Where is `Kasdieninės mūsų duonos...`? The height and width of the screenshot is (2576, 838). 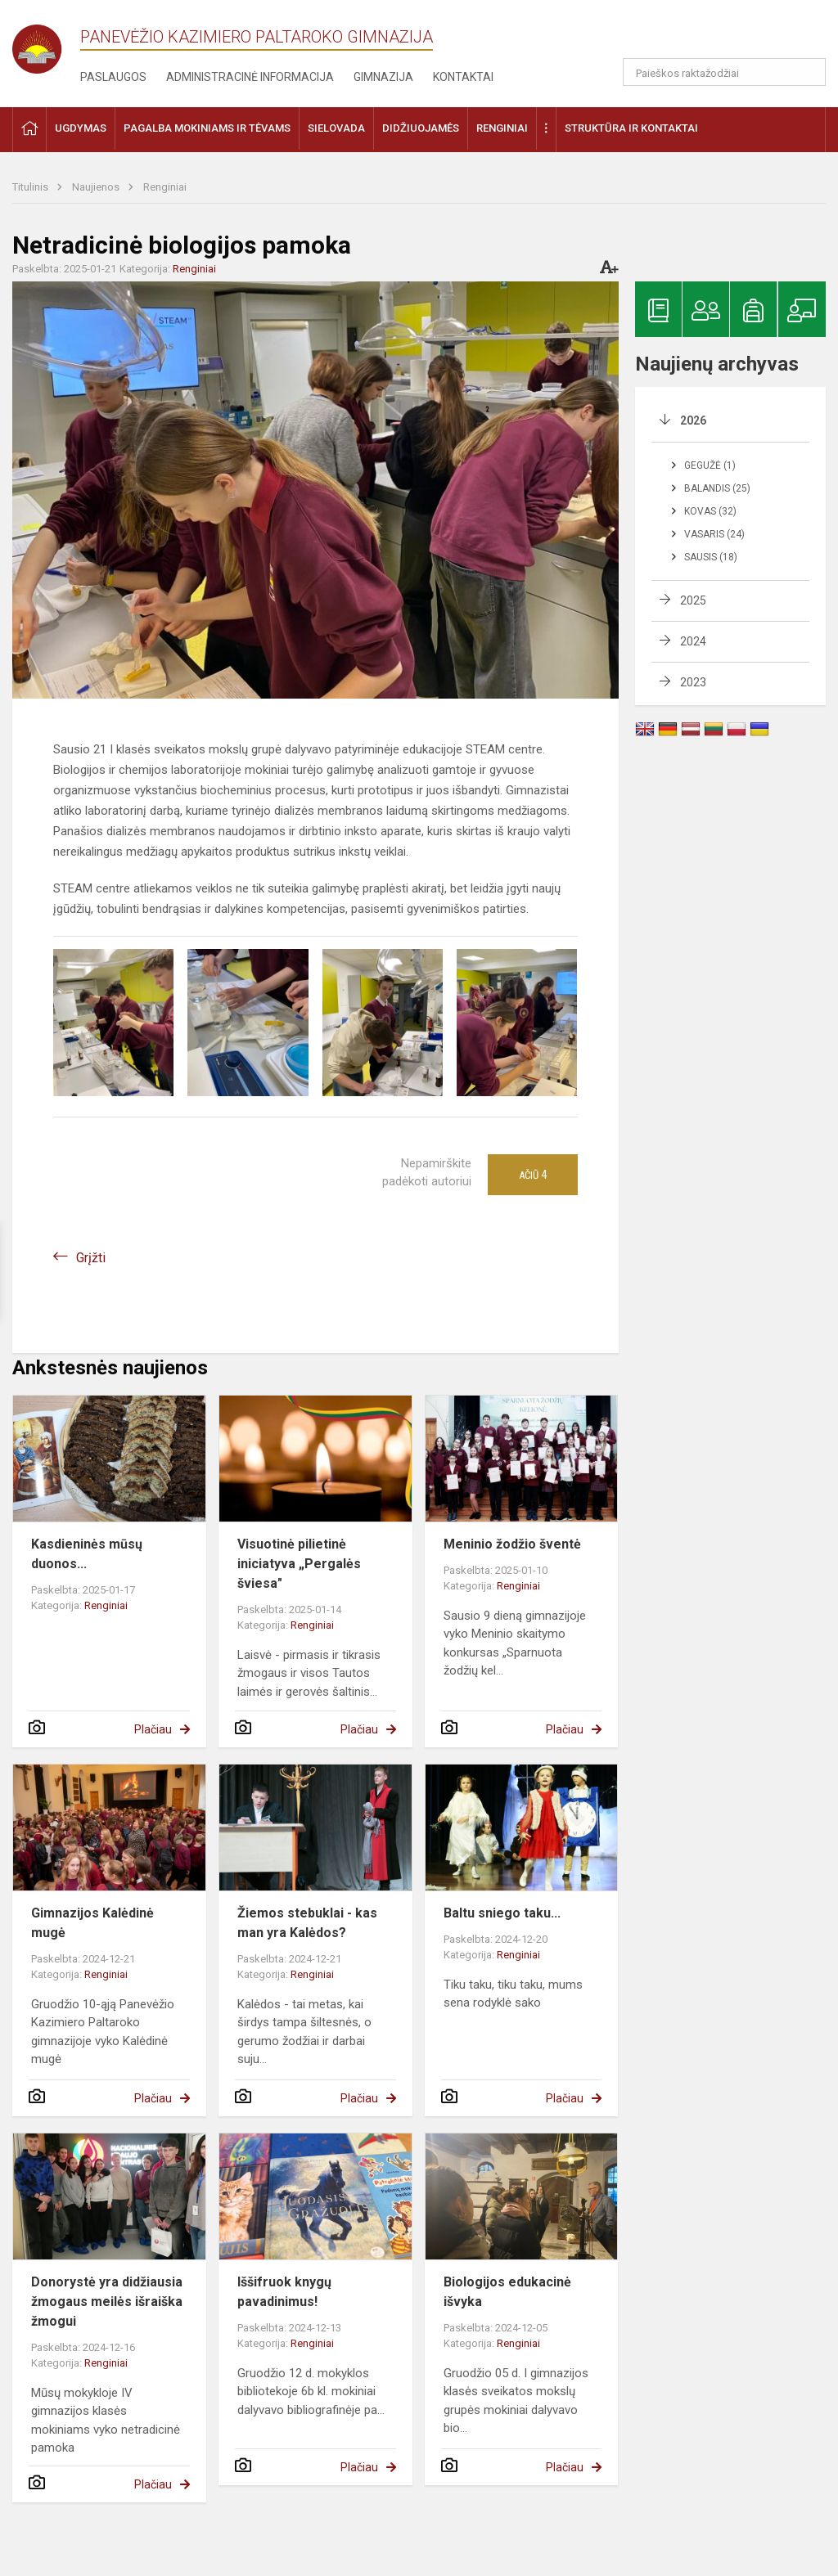 Kasdieninės mūsų duonos... is located at coordinates (86, 1553).